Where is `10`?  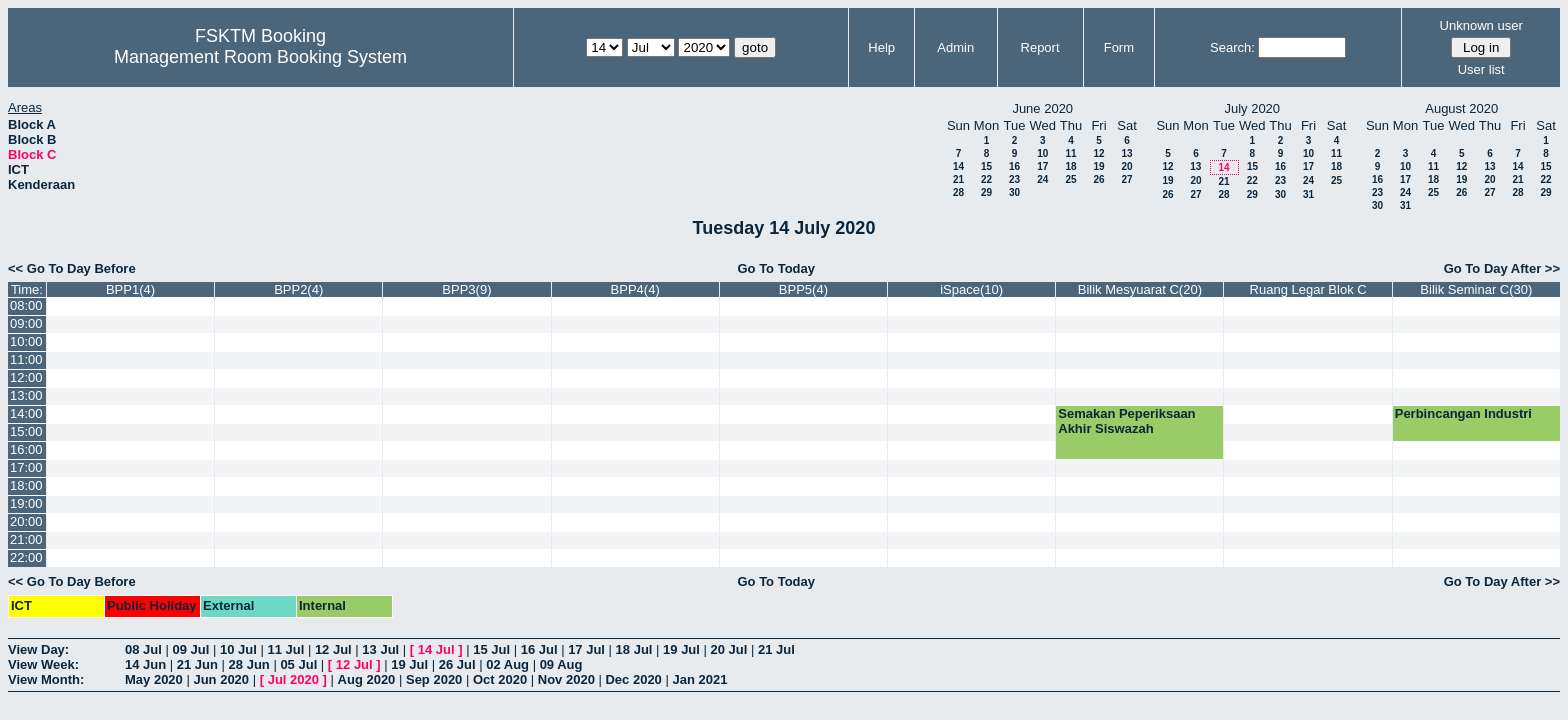
10 is located at coordinates (1042, 153).